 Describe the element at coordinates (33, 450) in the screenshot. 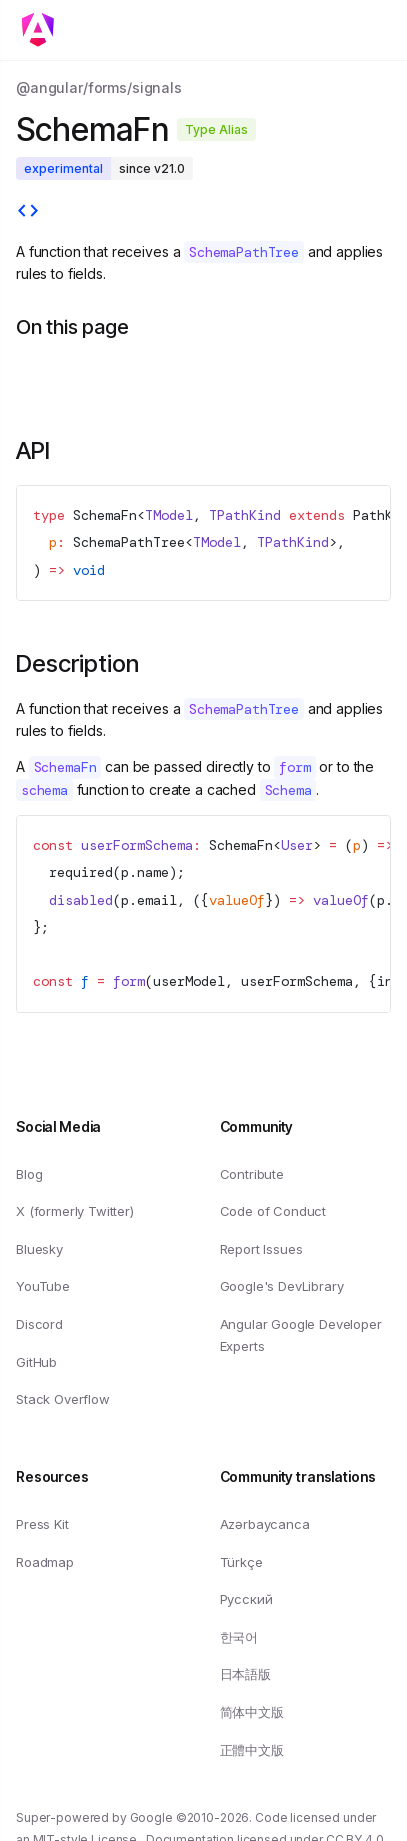

I see `API [Link to API section]` at that location.